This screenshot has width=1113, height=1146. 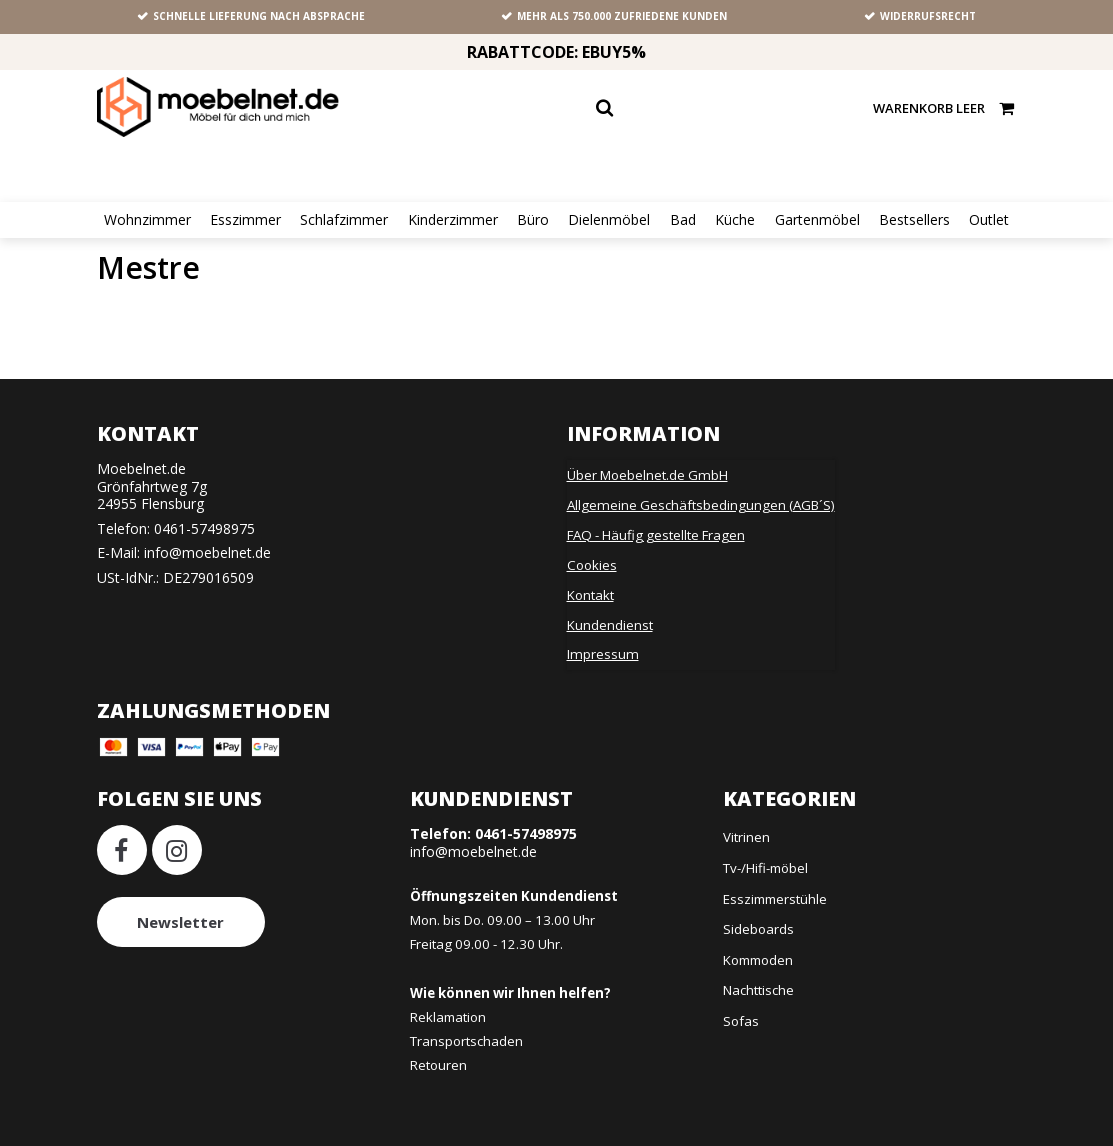 What do you see at coordinates (438, 1065) in the screenshot?
I see `Retouren` at bounding box center [438, 1065].